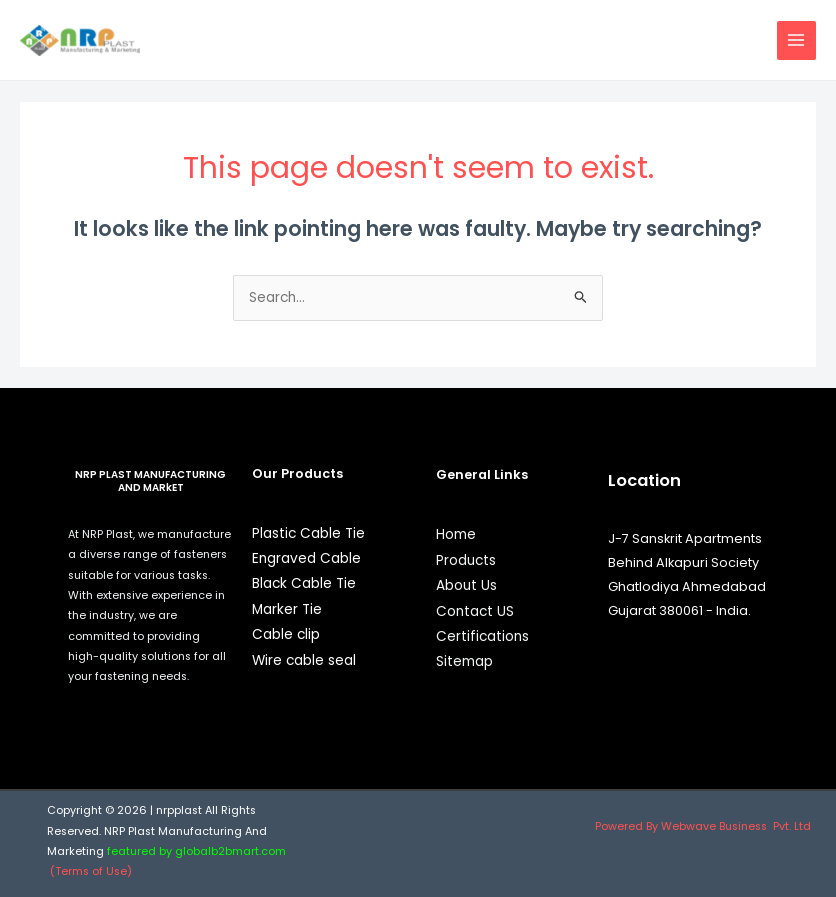 The height and width of the screenshot is (897, 836). I want to click on Marker Tie, so click(287, 609).